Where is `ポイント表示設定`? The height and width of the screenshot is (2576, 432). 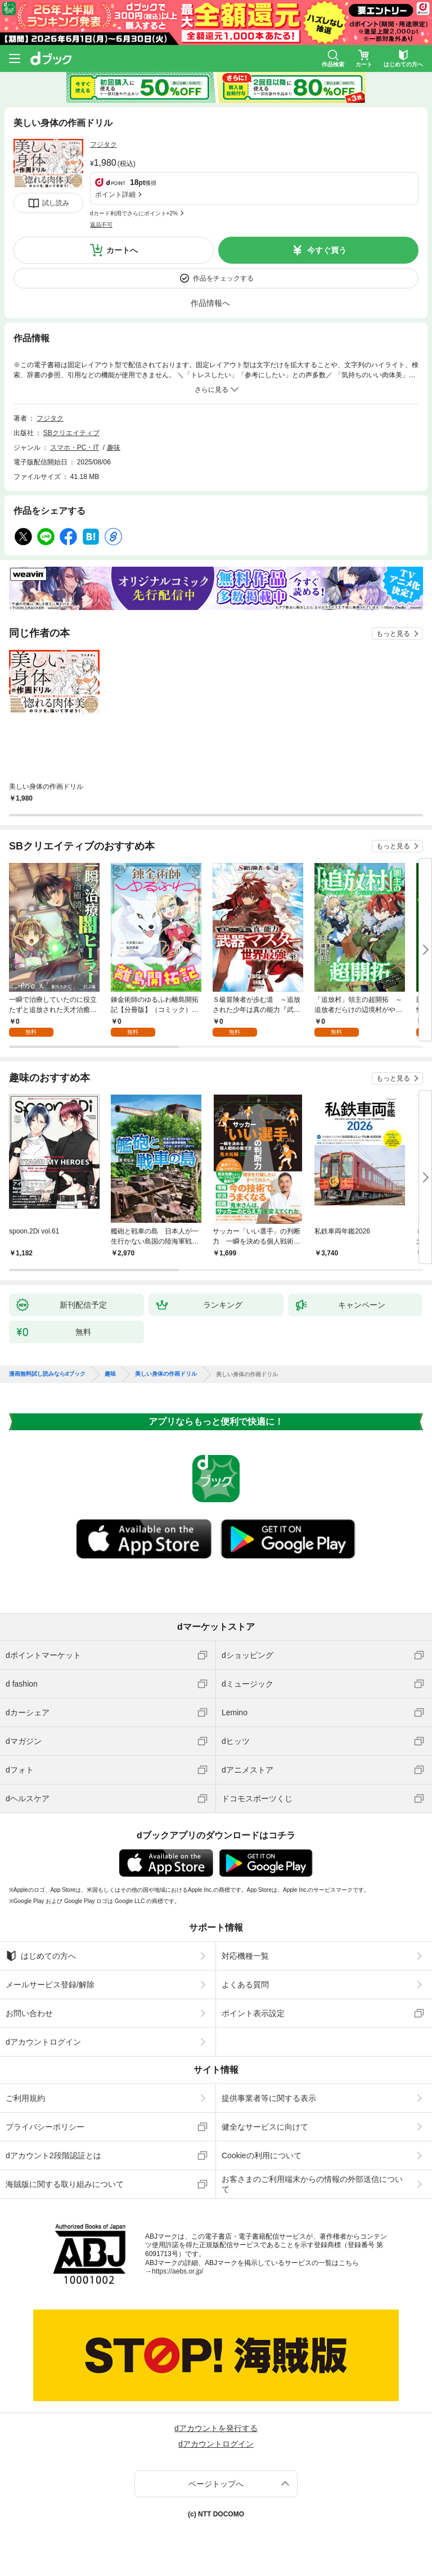
ポイント表示設定 is located at coordinates (253, 2013).